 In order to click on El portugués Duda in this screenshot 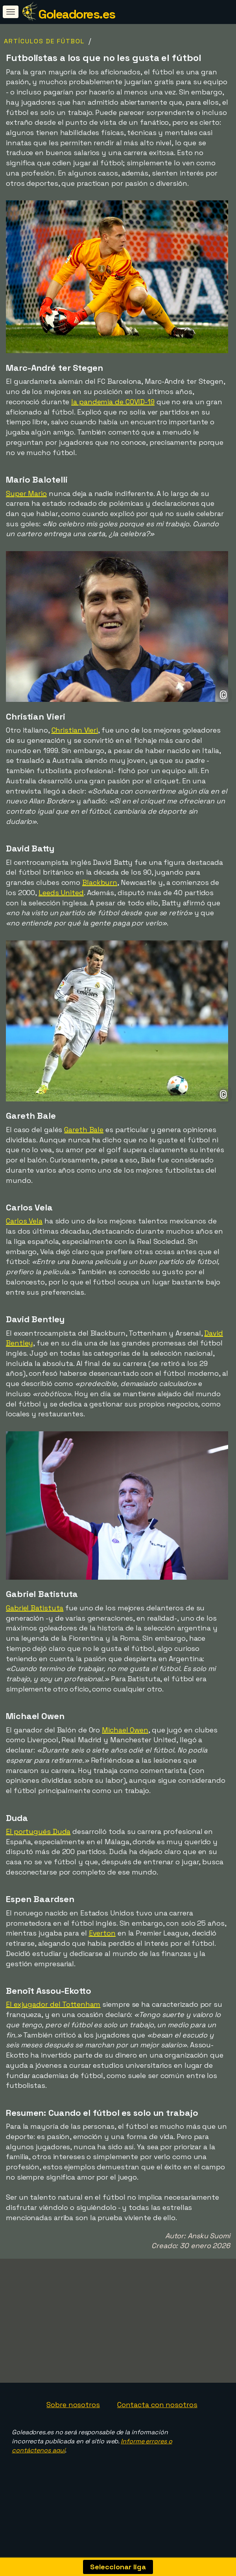, I will do `click(38, 1831)`.